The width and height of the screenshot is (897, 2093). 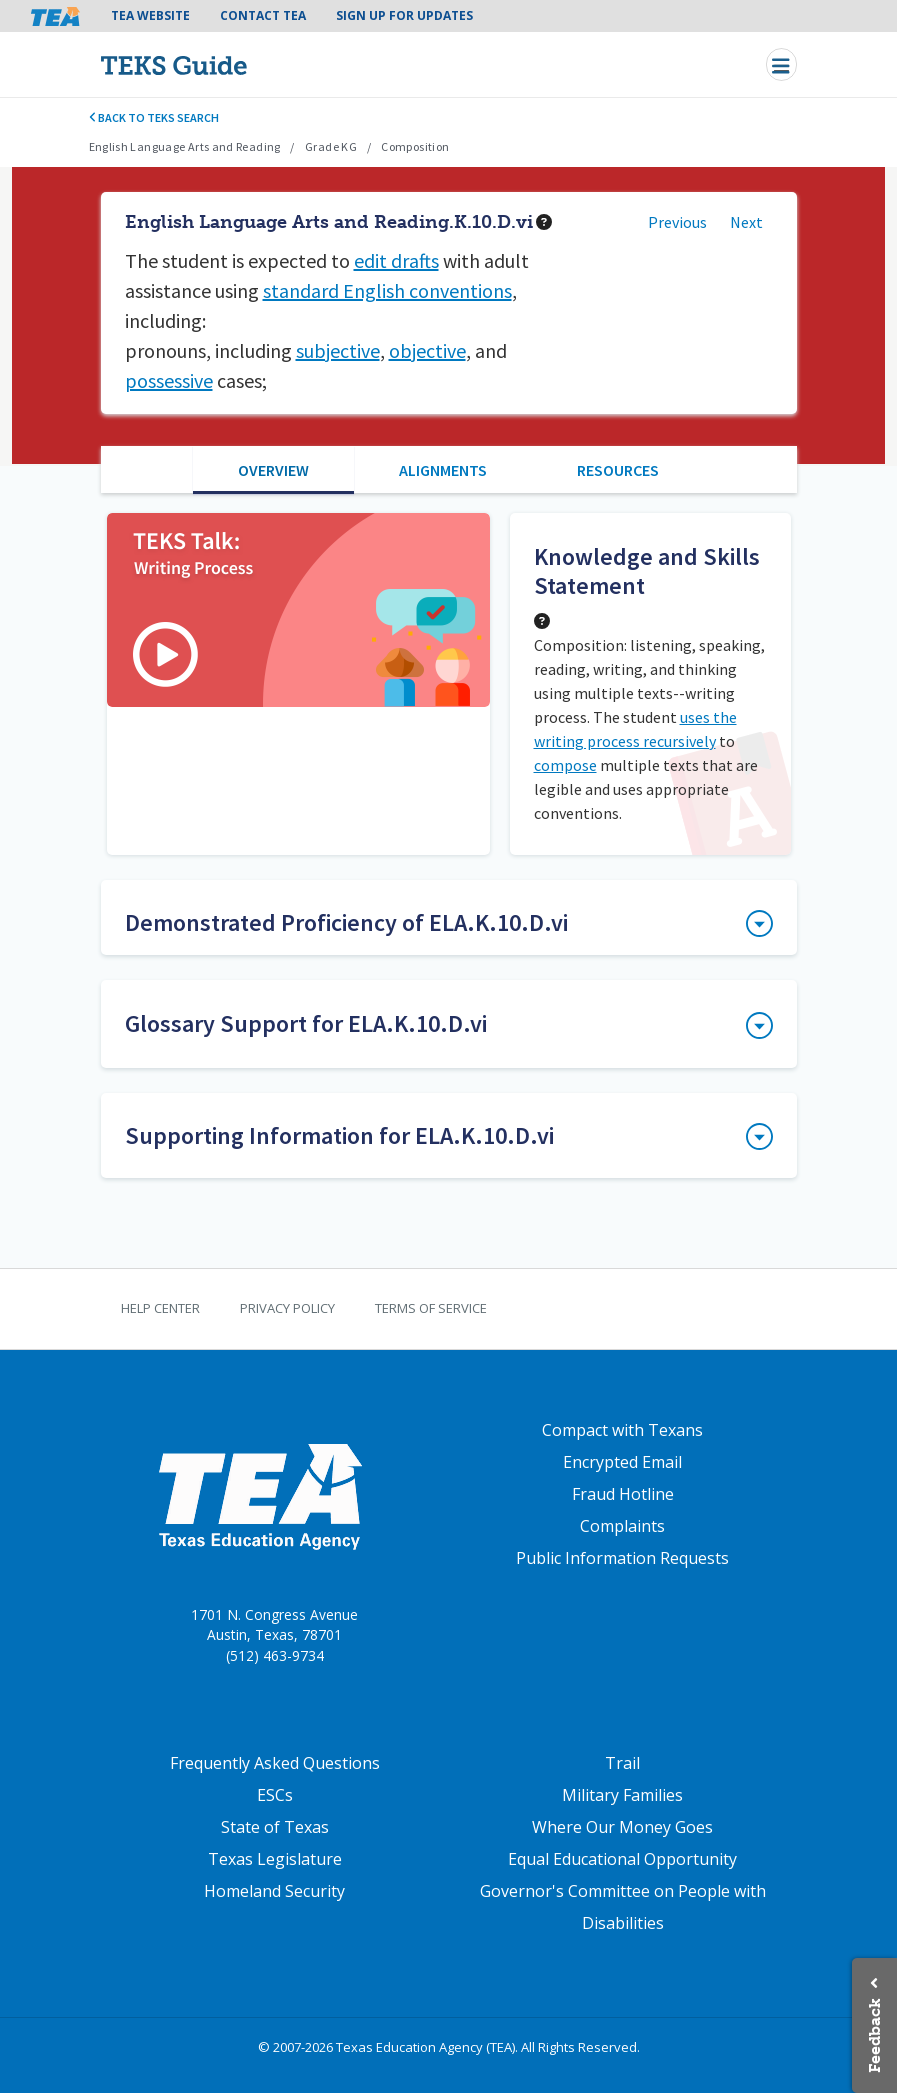 What do you see at coordinates (275, 1827) in the screenshot?
I see `State of Texas` at bounding box center [275, 1827].